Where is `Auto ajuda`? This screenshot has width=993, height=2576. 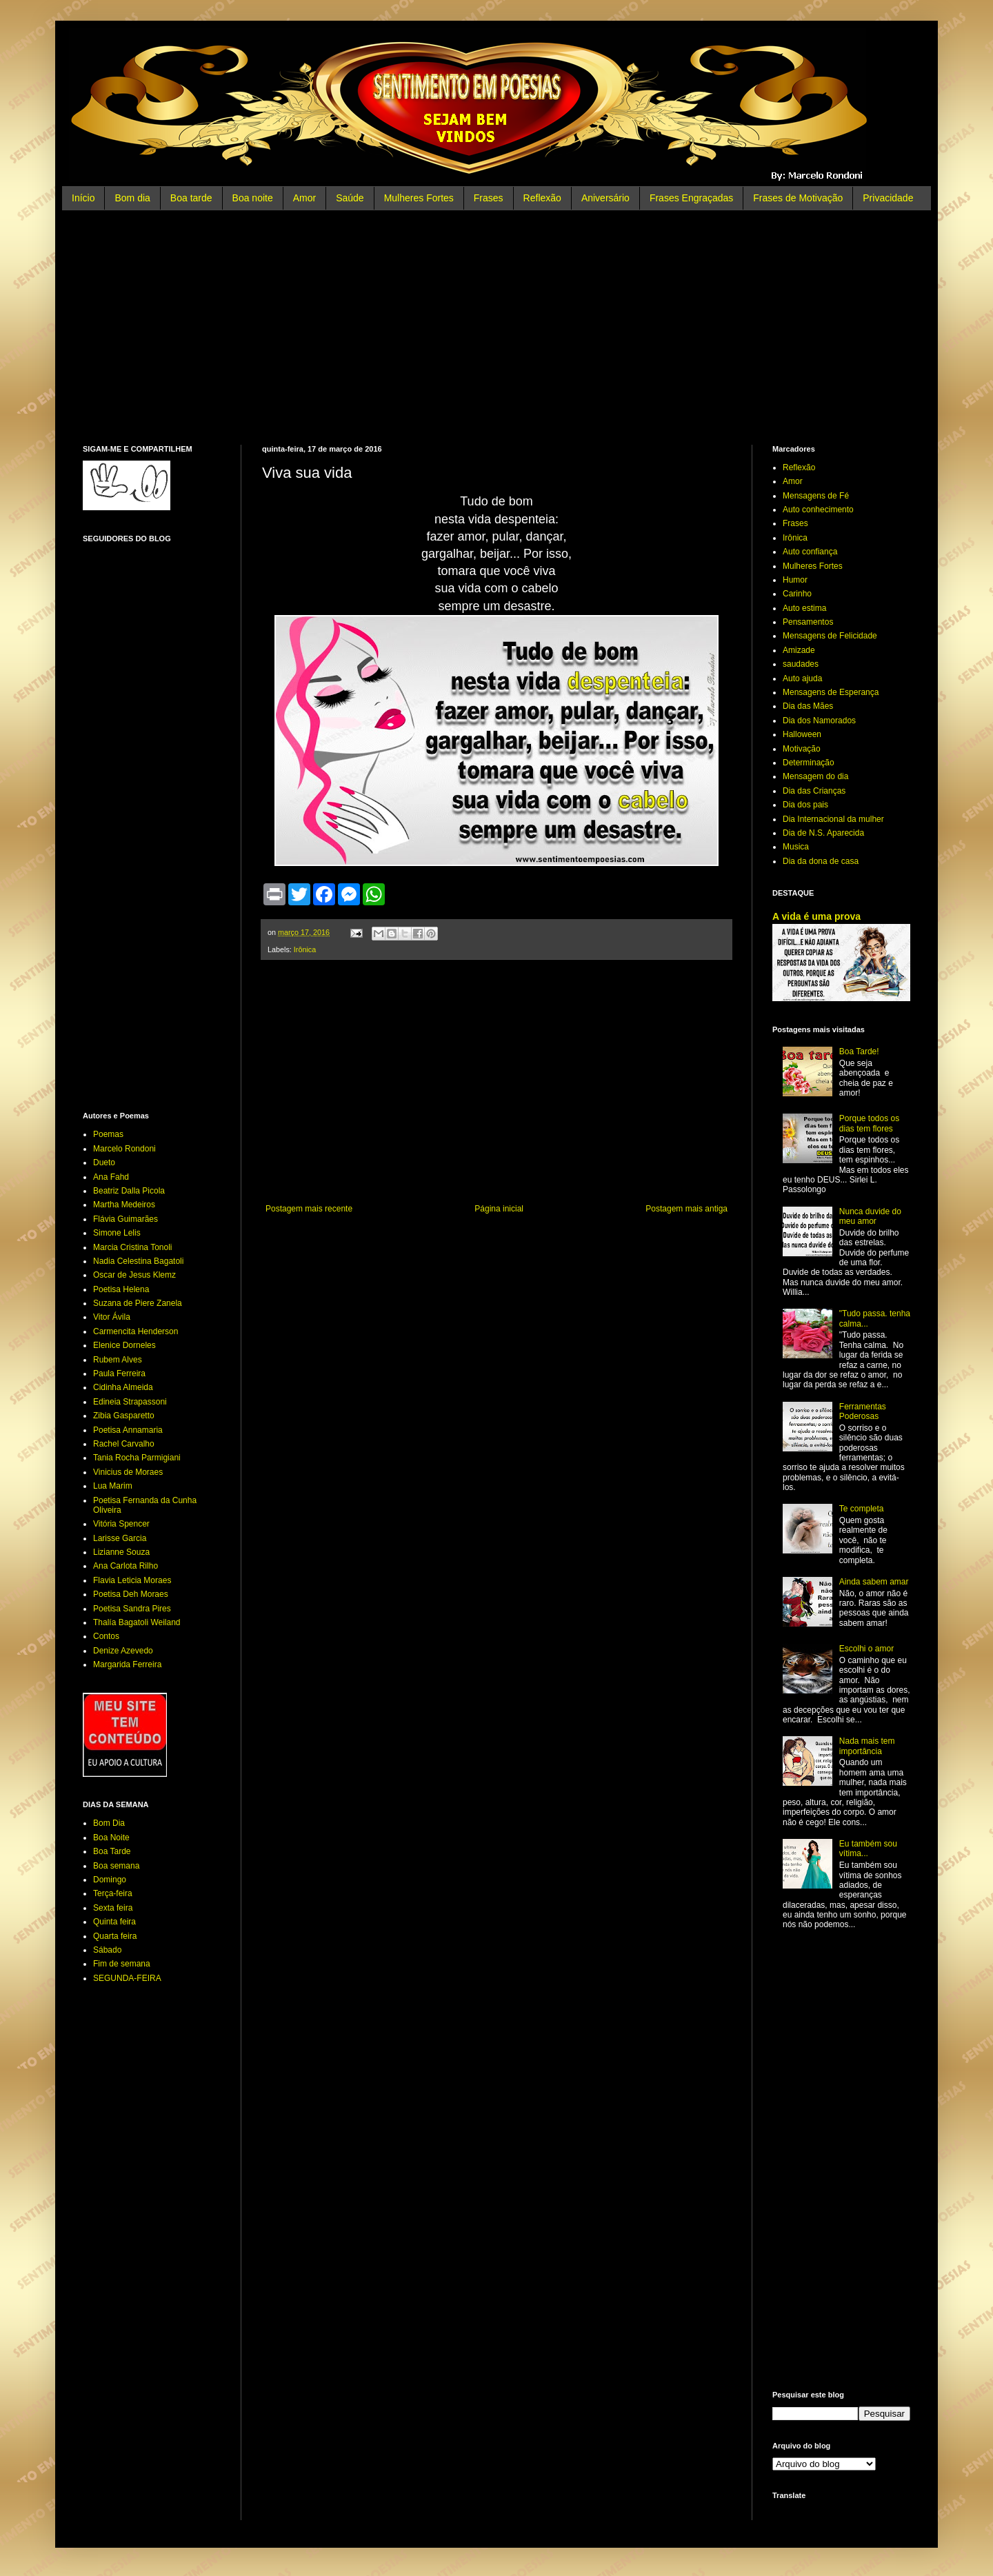 Auto ajuda is located at coordinates (802, 678).